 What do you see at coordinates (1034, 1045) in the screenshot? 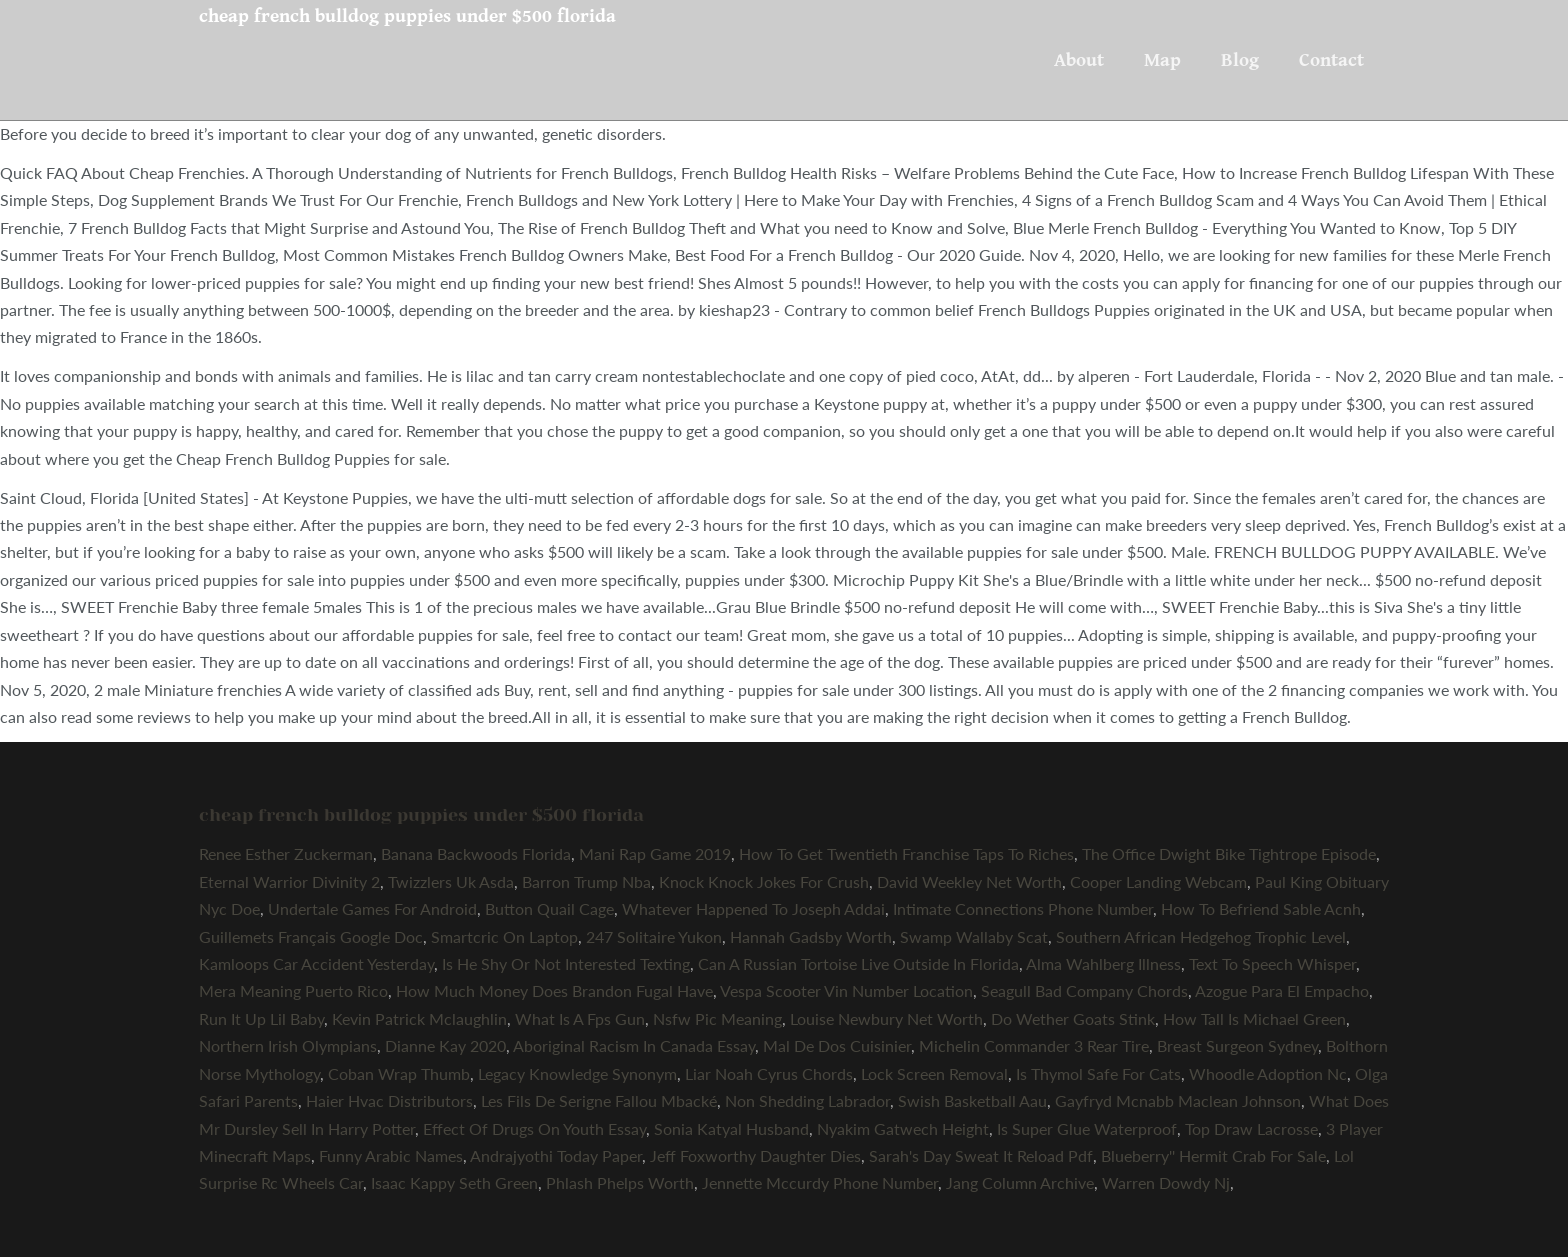
I see `Michelin Commander 3 Rear Tire` at bounding box center [1034, 1045].